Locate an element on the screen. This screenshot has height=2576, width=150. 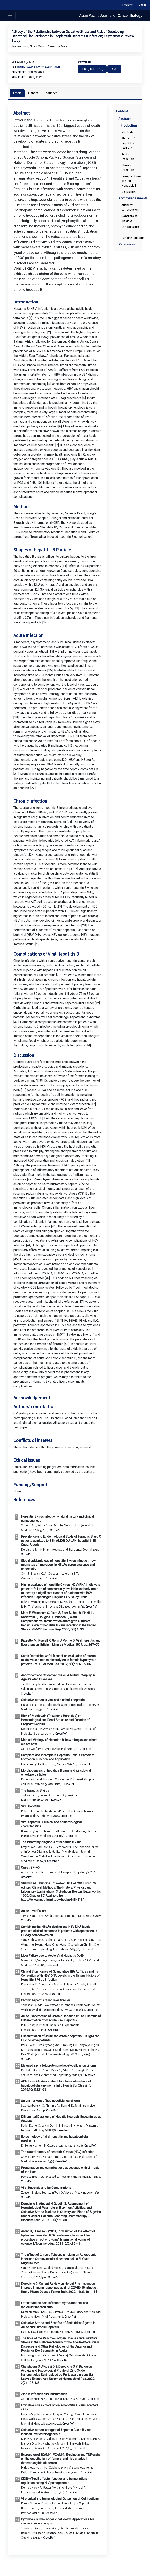
References is located at coordinates (126, 244).